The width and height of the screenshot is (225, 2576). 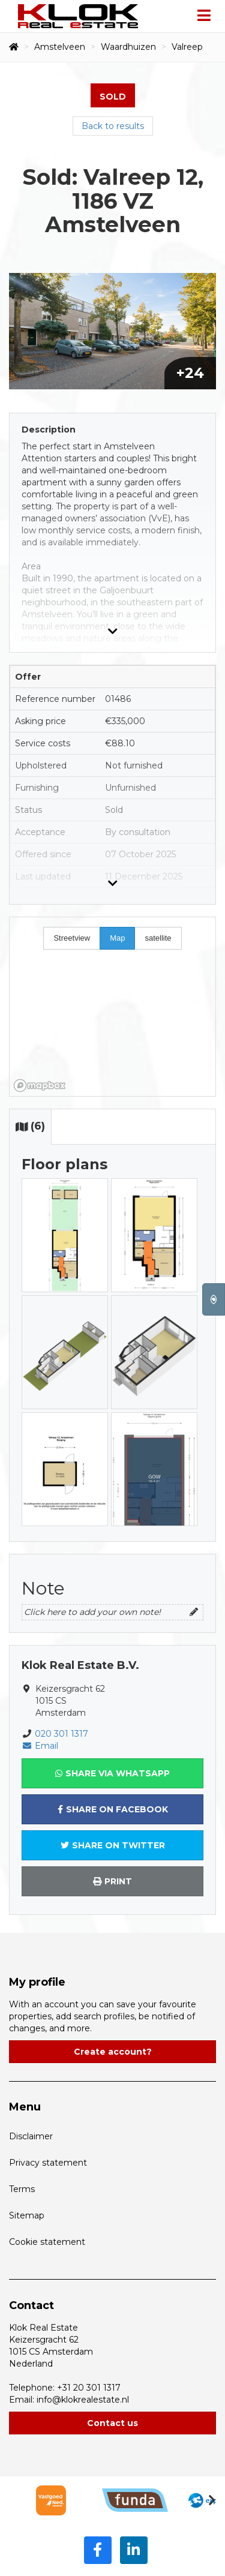 What do you see at coordinates (26, 2215) in the screenshot?
I see `Sitemap` at bounding box center [26, 2215].